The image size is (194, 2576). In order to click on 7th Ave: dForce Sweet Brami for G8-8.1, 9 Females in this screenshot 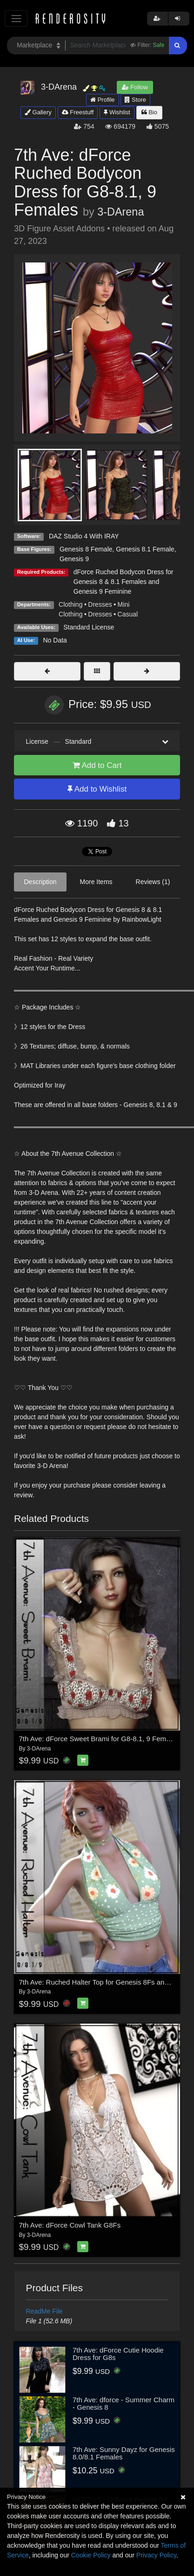, I will do `click(99, 1739)`.